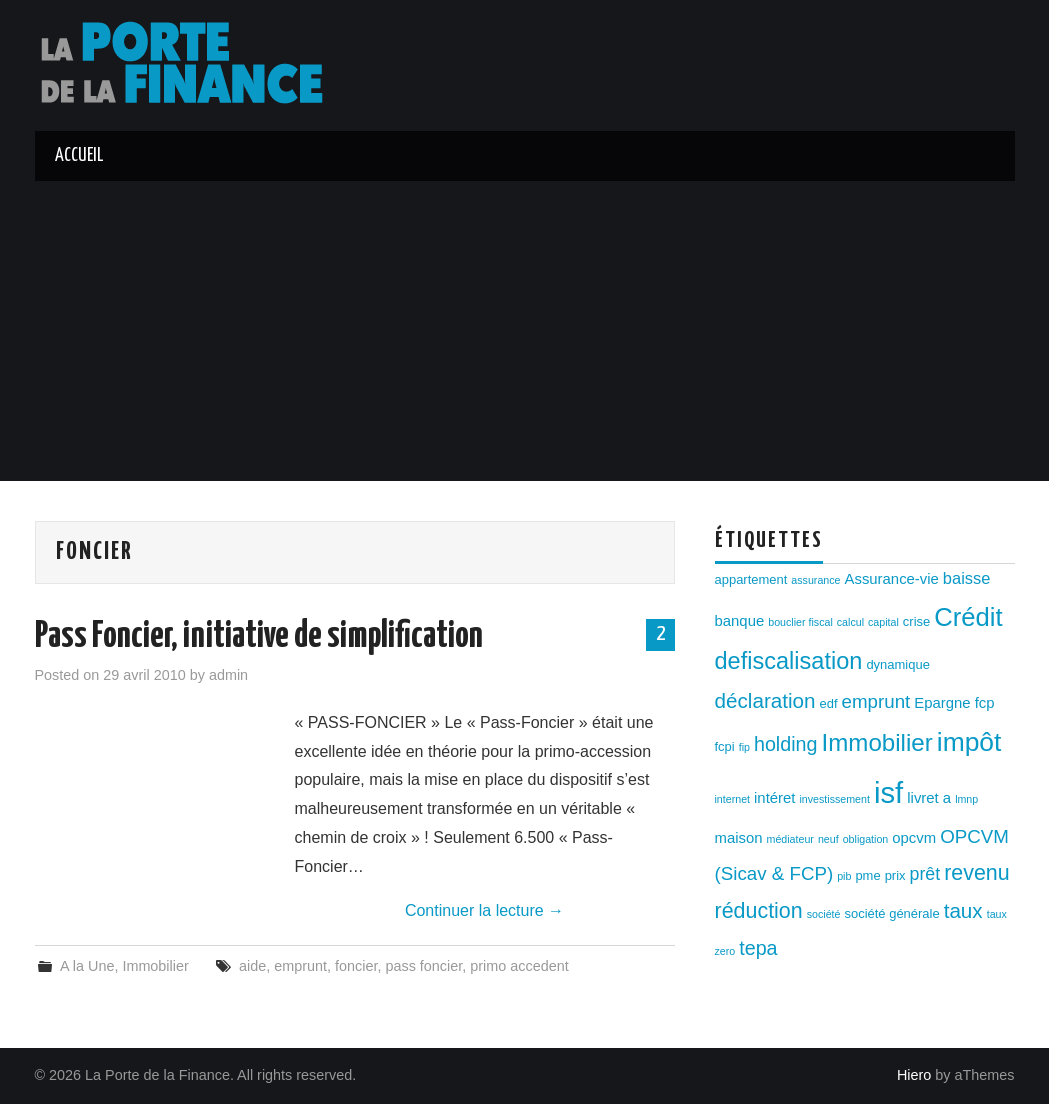 The image size is (1049, 1104). Describe the element at coordinates (963, 910) in the screenshot. I see `taux [taux (9 éléments)]` at that location.